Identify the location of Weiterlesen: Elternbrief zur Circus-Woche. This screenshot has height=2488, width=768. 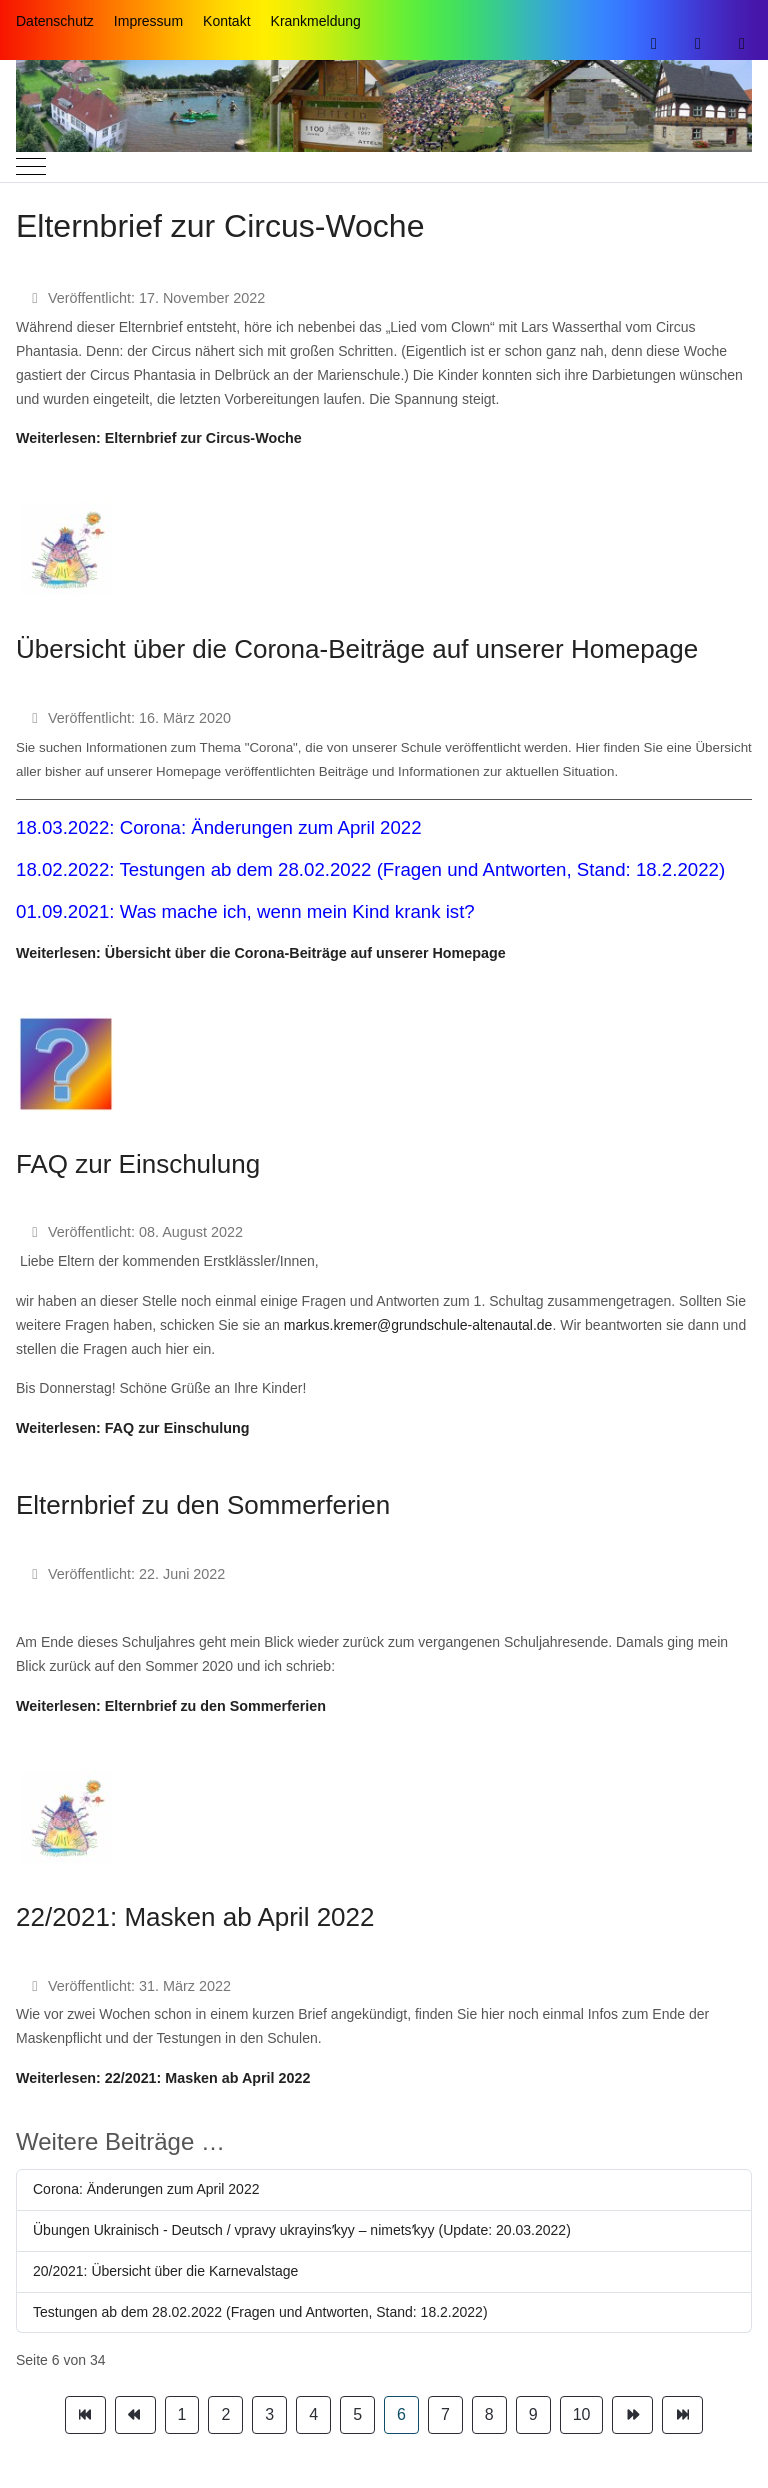
(159, 438).